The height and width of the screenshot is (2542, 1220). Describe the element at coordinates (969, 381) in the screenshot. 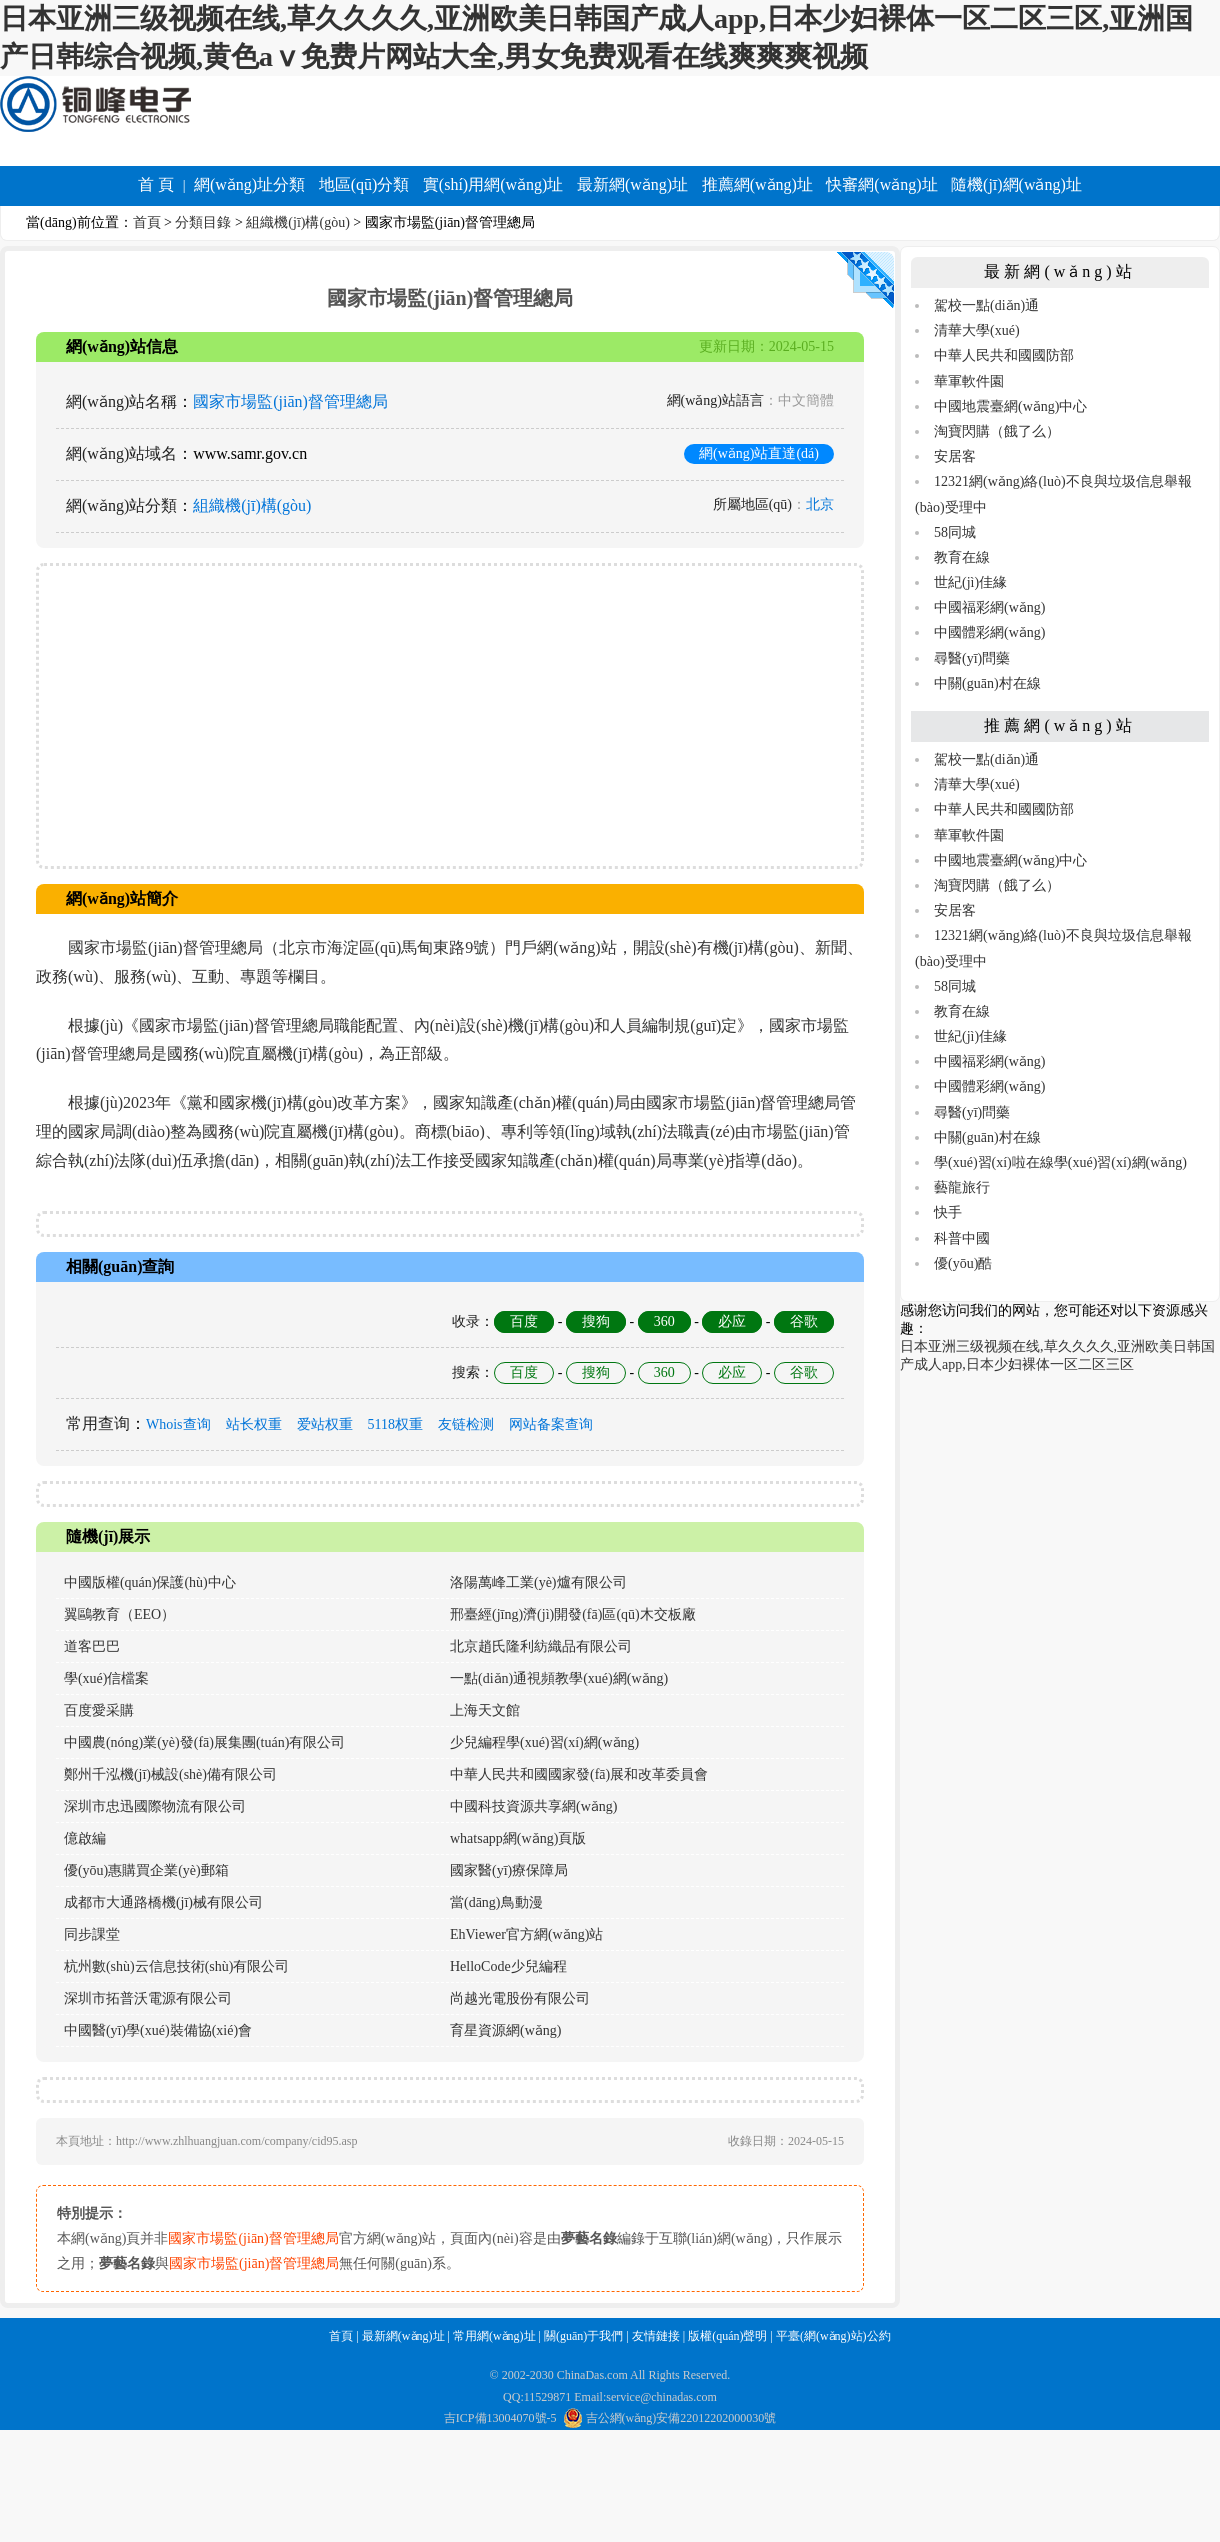

I see `華軍軟件園` at that location.